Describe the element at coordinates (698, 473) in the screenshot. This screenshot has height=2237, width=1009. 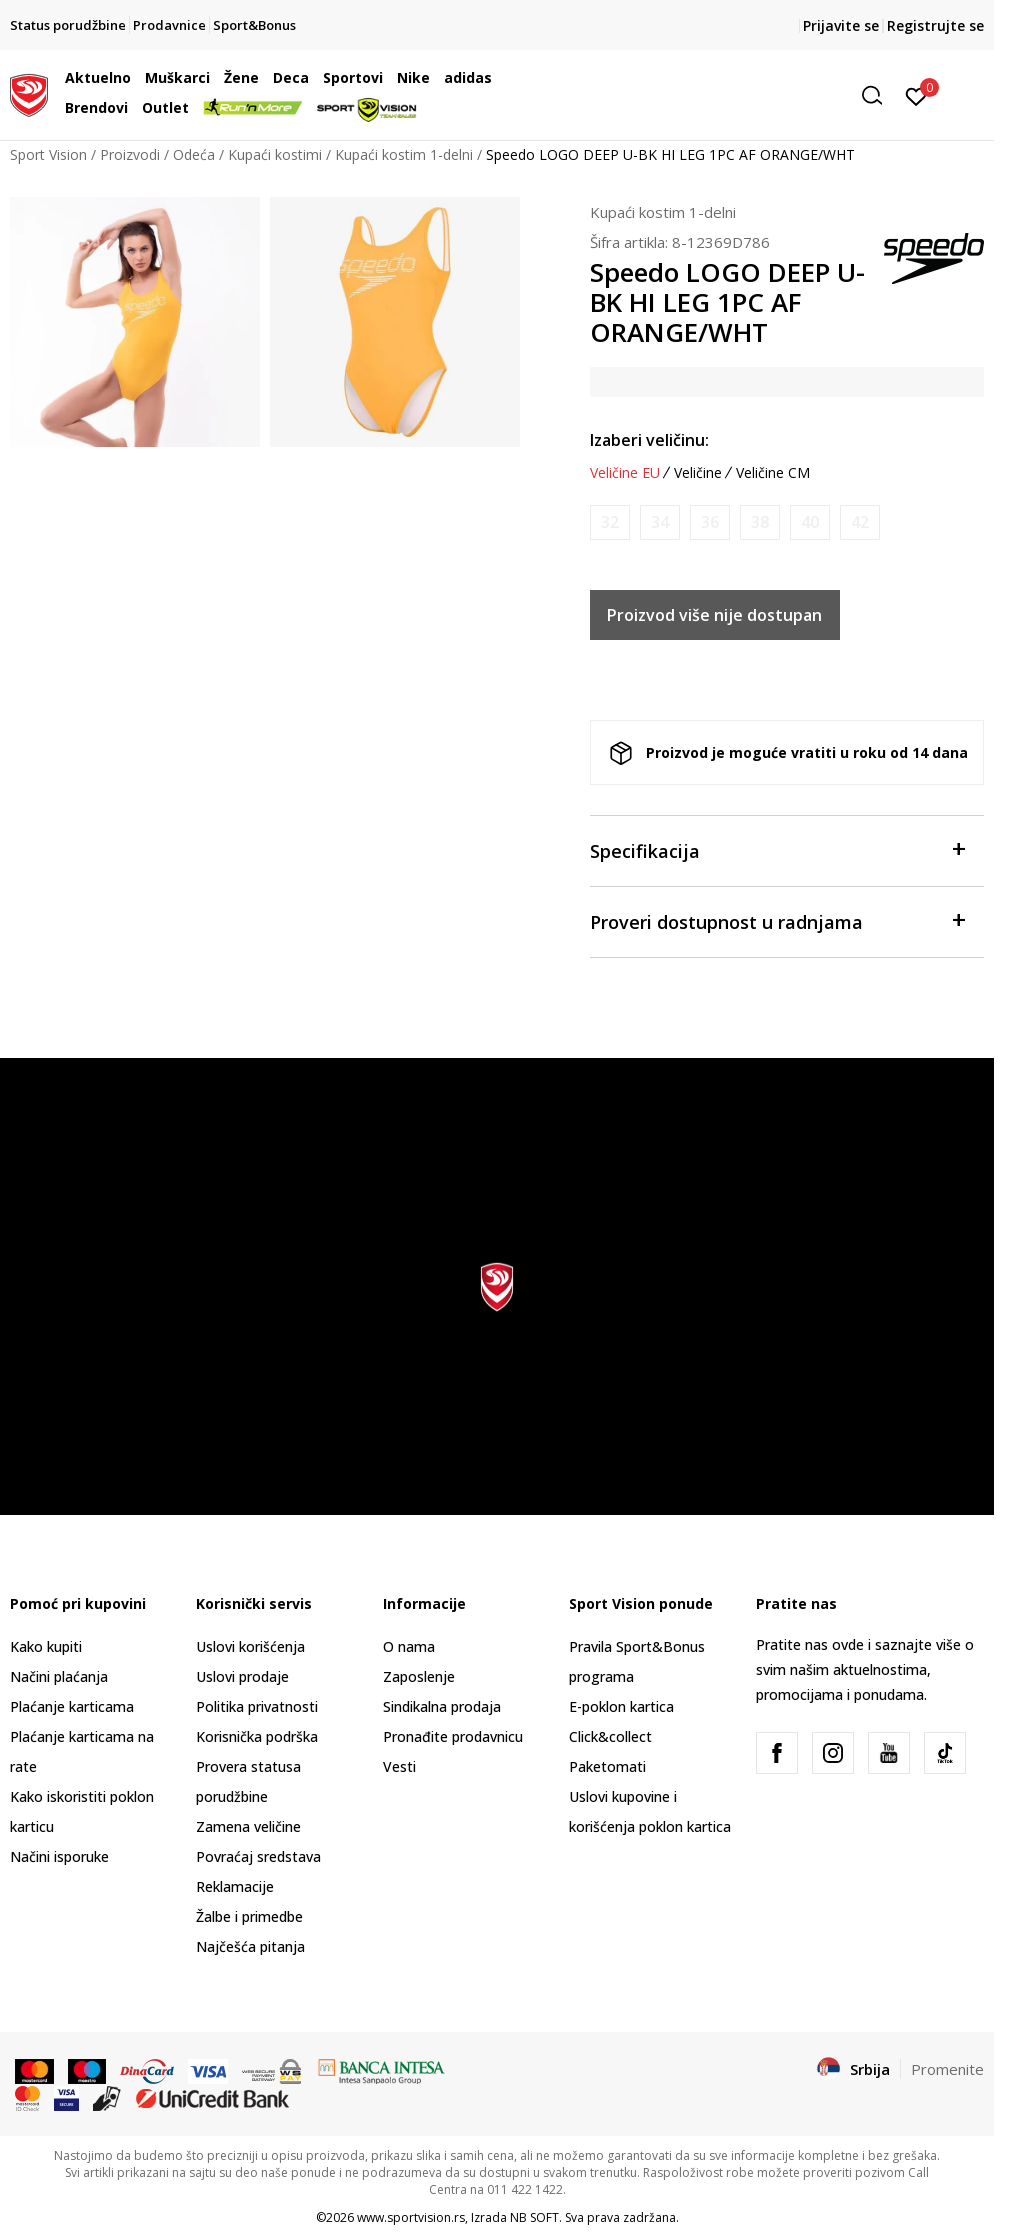
I see `Veličine [button]` at that location.